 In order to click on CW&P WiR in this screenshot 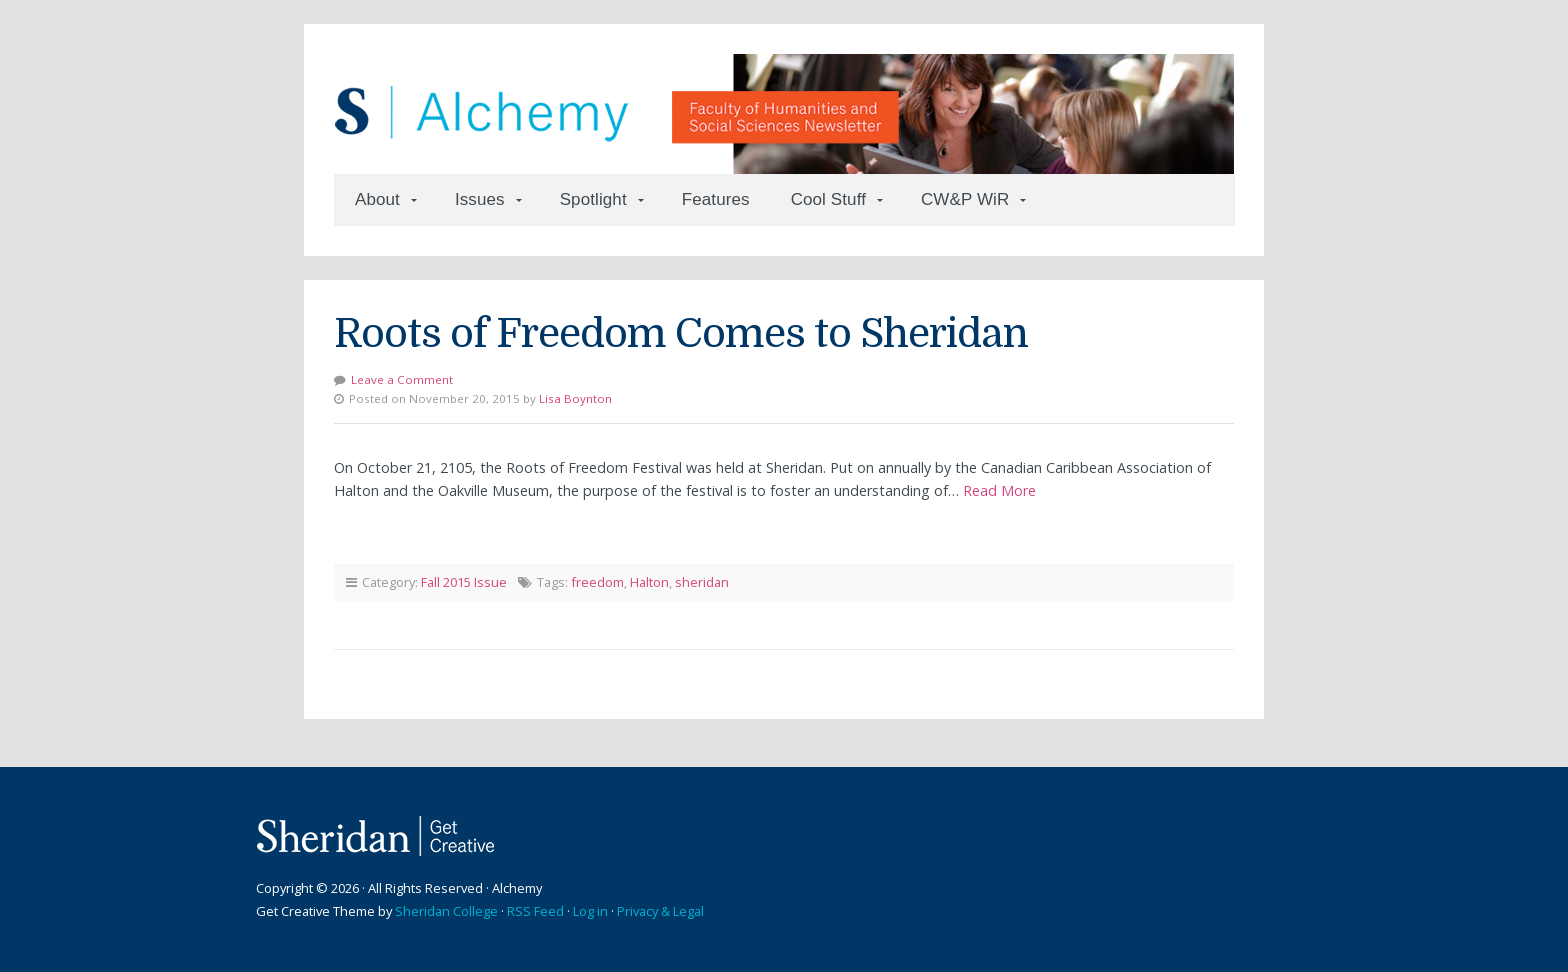, I will do `click(965, 199)`.